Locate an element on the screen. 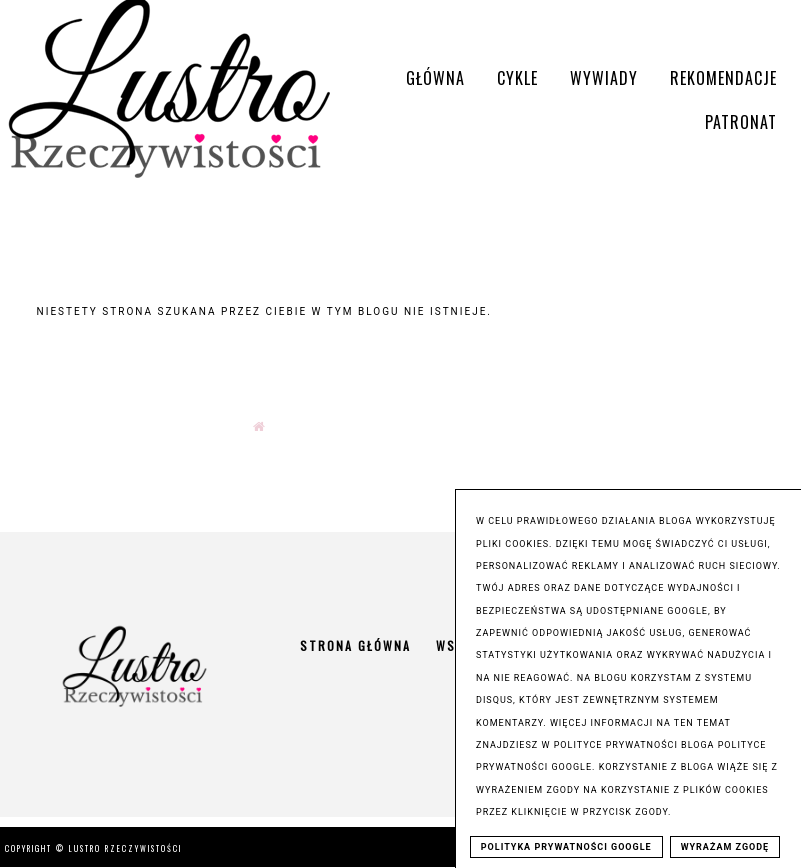 Image resolution: width=801 pixels, height=868 pixels. Patronat is located at coordinates (741, 122).